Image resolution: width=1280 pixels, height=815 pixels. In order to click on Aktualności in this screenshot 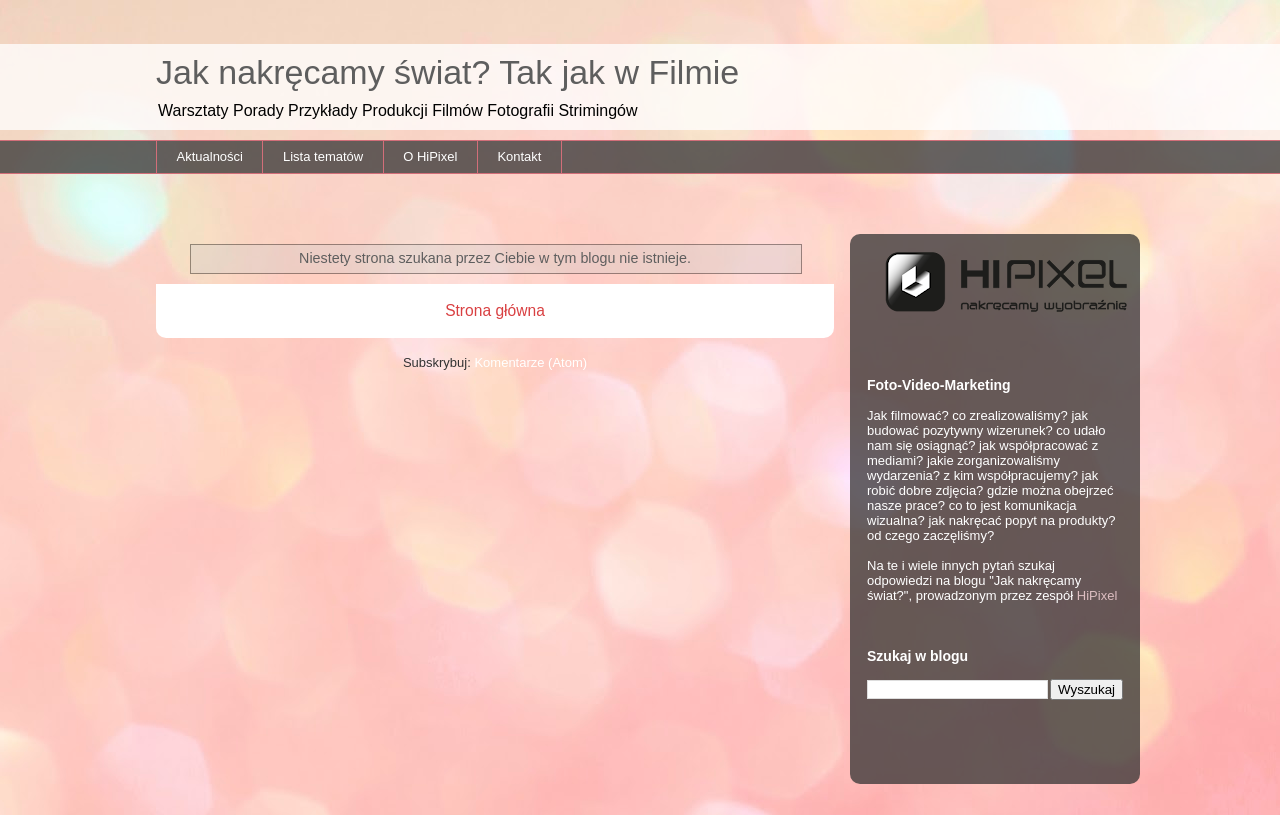, I will do `click(210, 156)`.